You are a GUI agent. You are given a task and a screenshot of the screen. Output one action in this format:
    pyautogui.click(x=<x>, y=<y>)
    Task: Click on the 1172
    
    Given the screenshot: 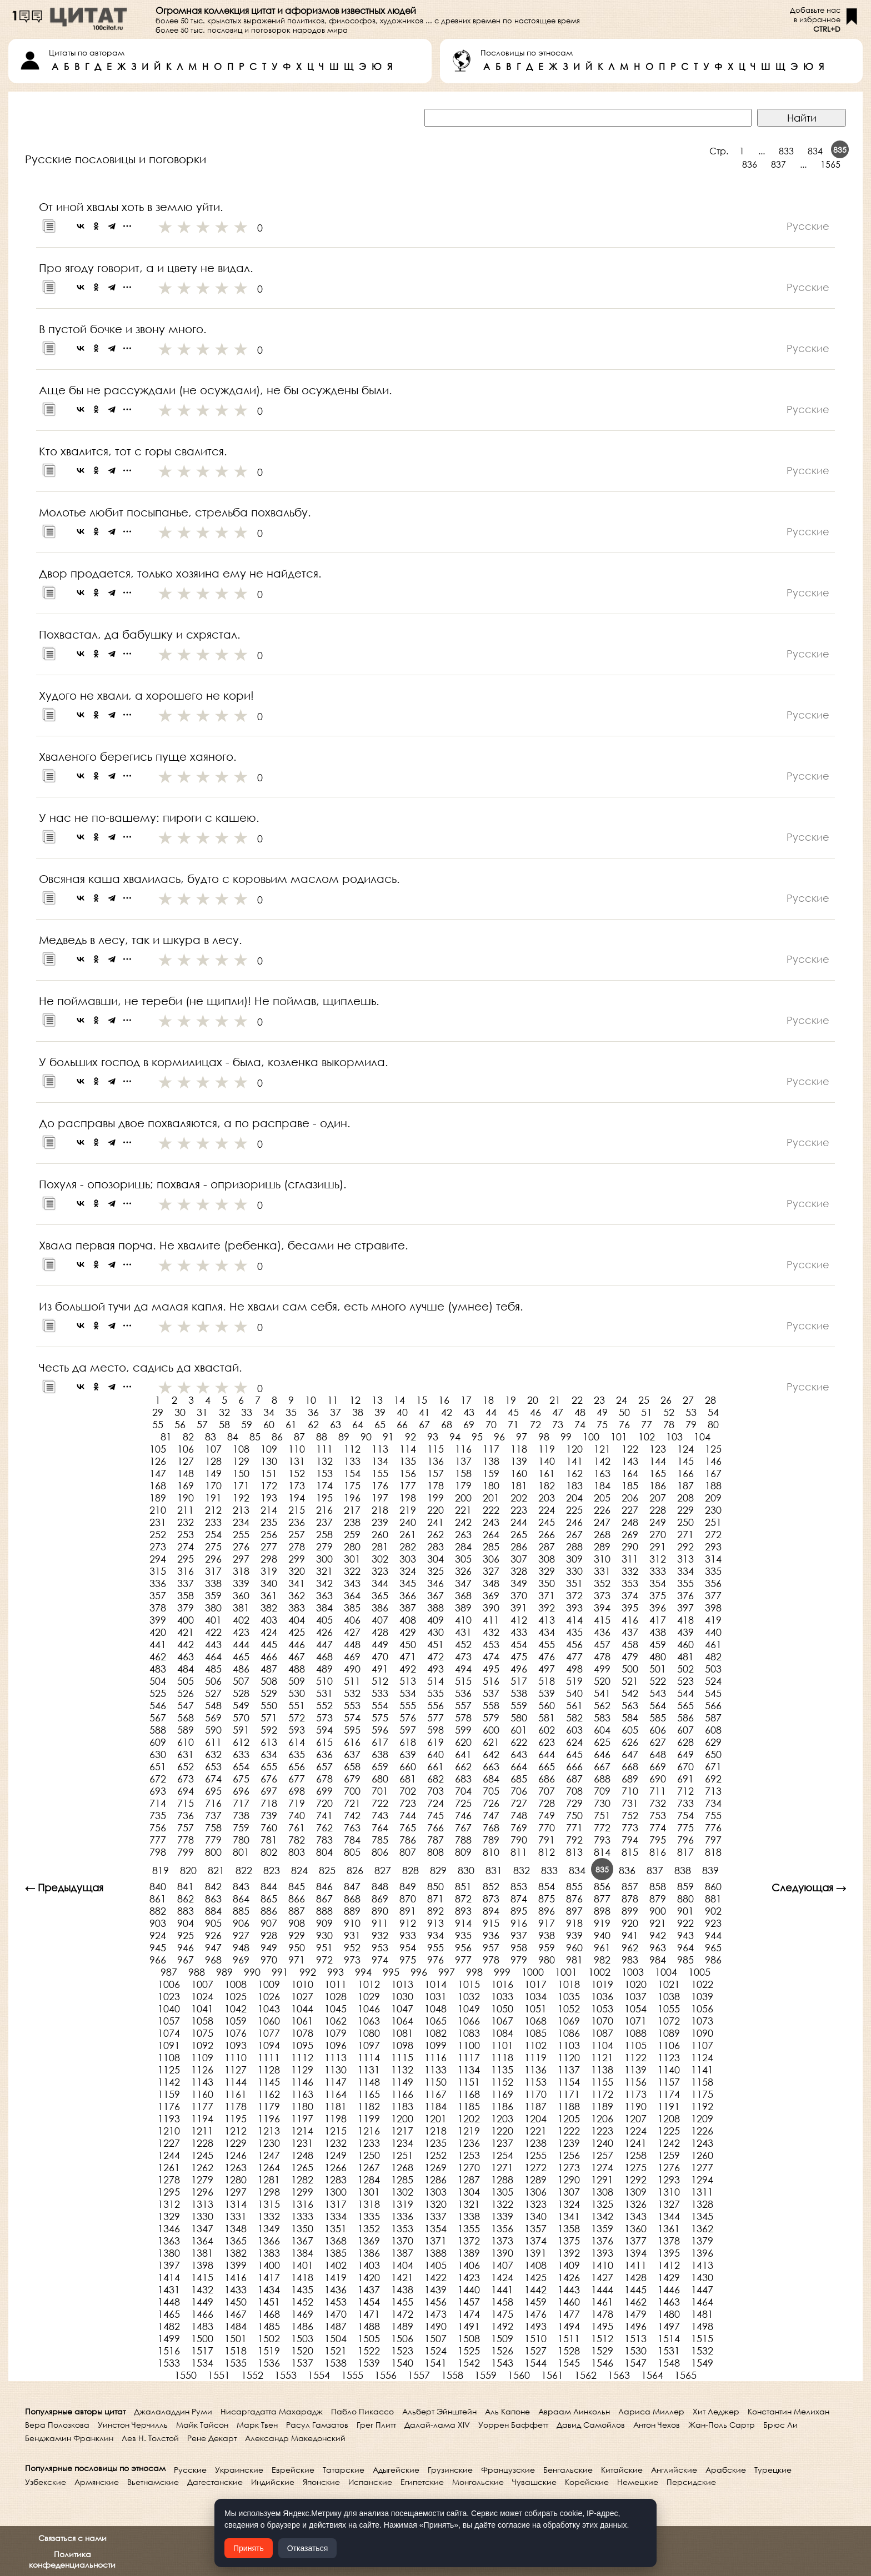 What is the action you would take?
    pyautogui.click(x=602, y=2094)
    